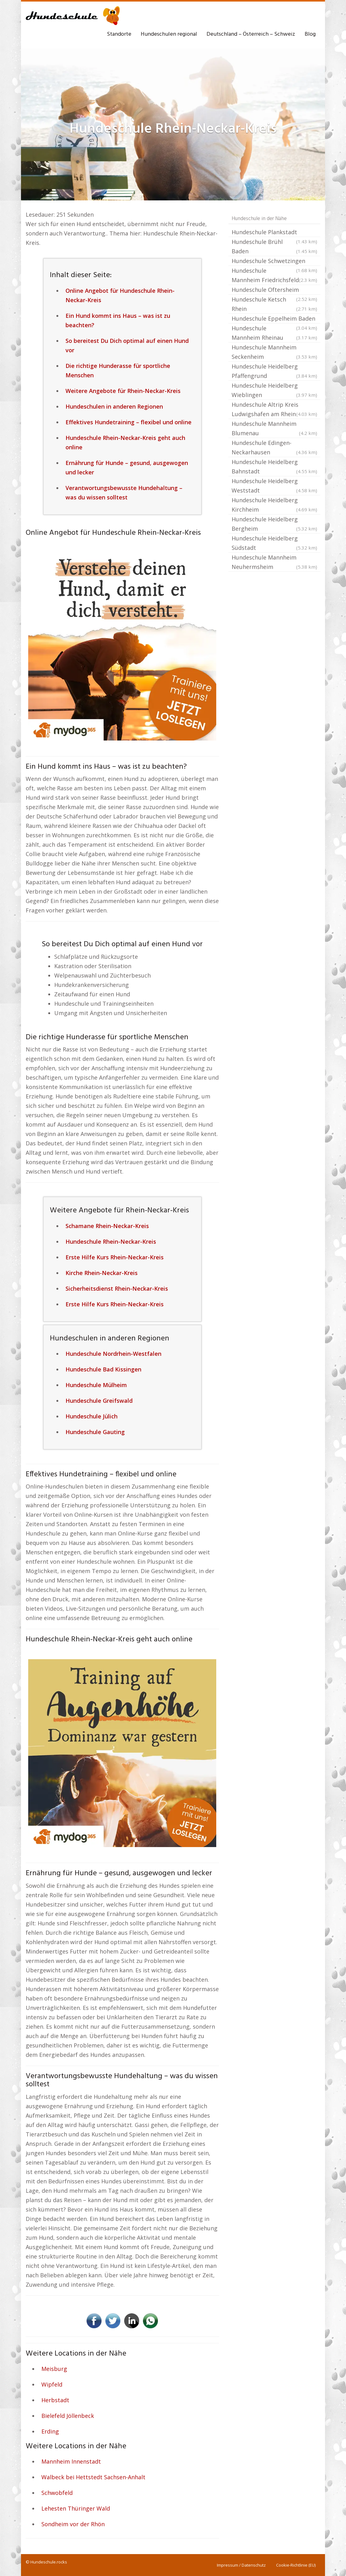  What do you see at coordinates (51, 2384) in the screenshot?
I see `Wipfeld` at bounding box center [51, 2384].